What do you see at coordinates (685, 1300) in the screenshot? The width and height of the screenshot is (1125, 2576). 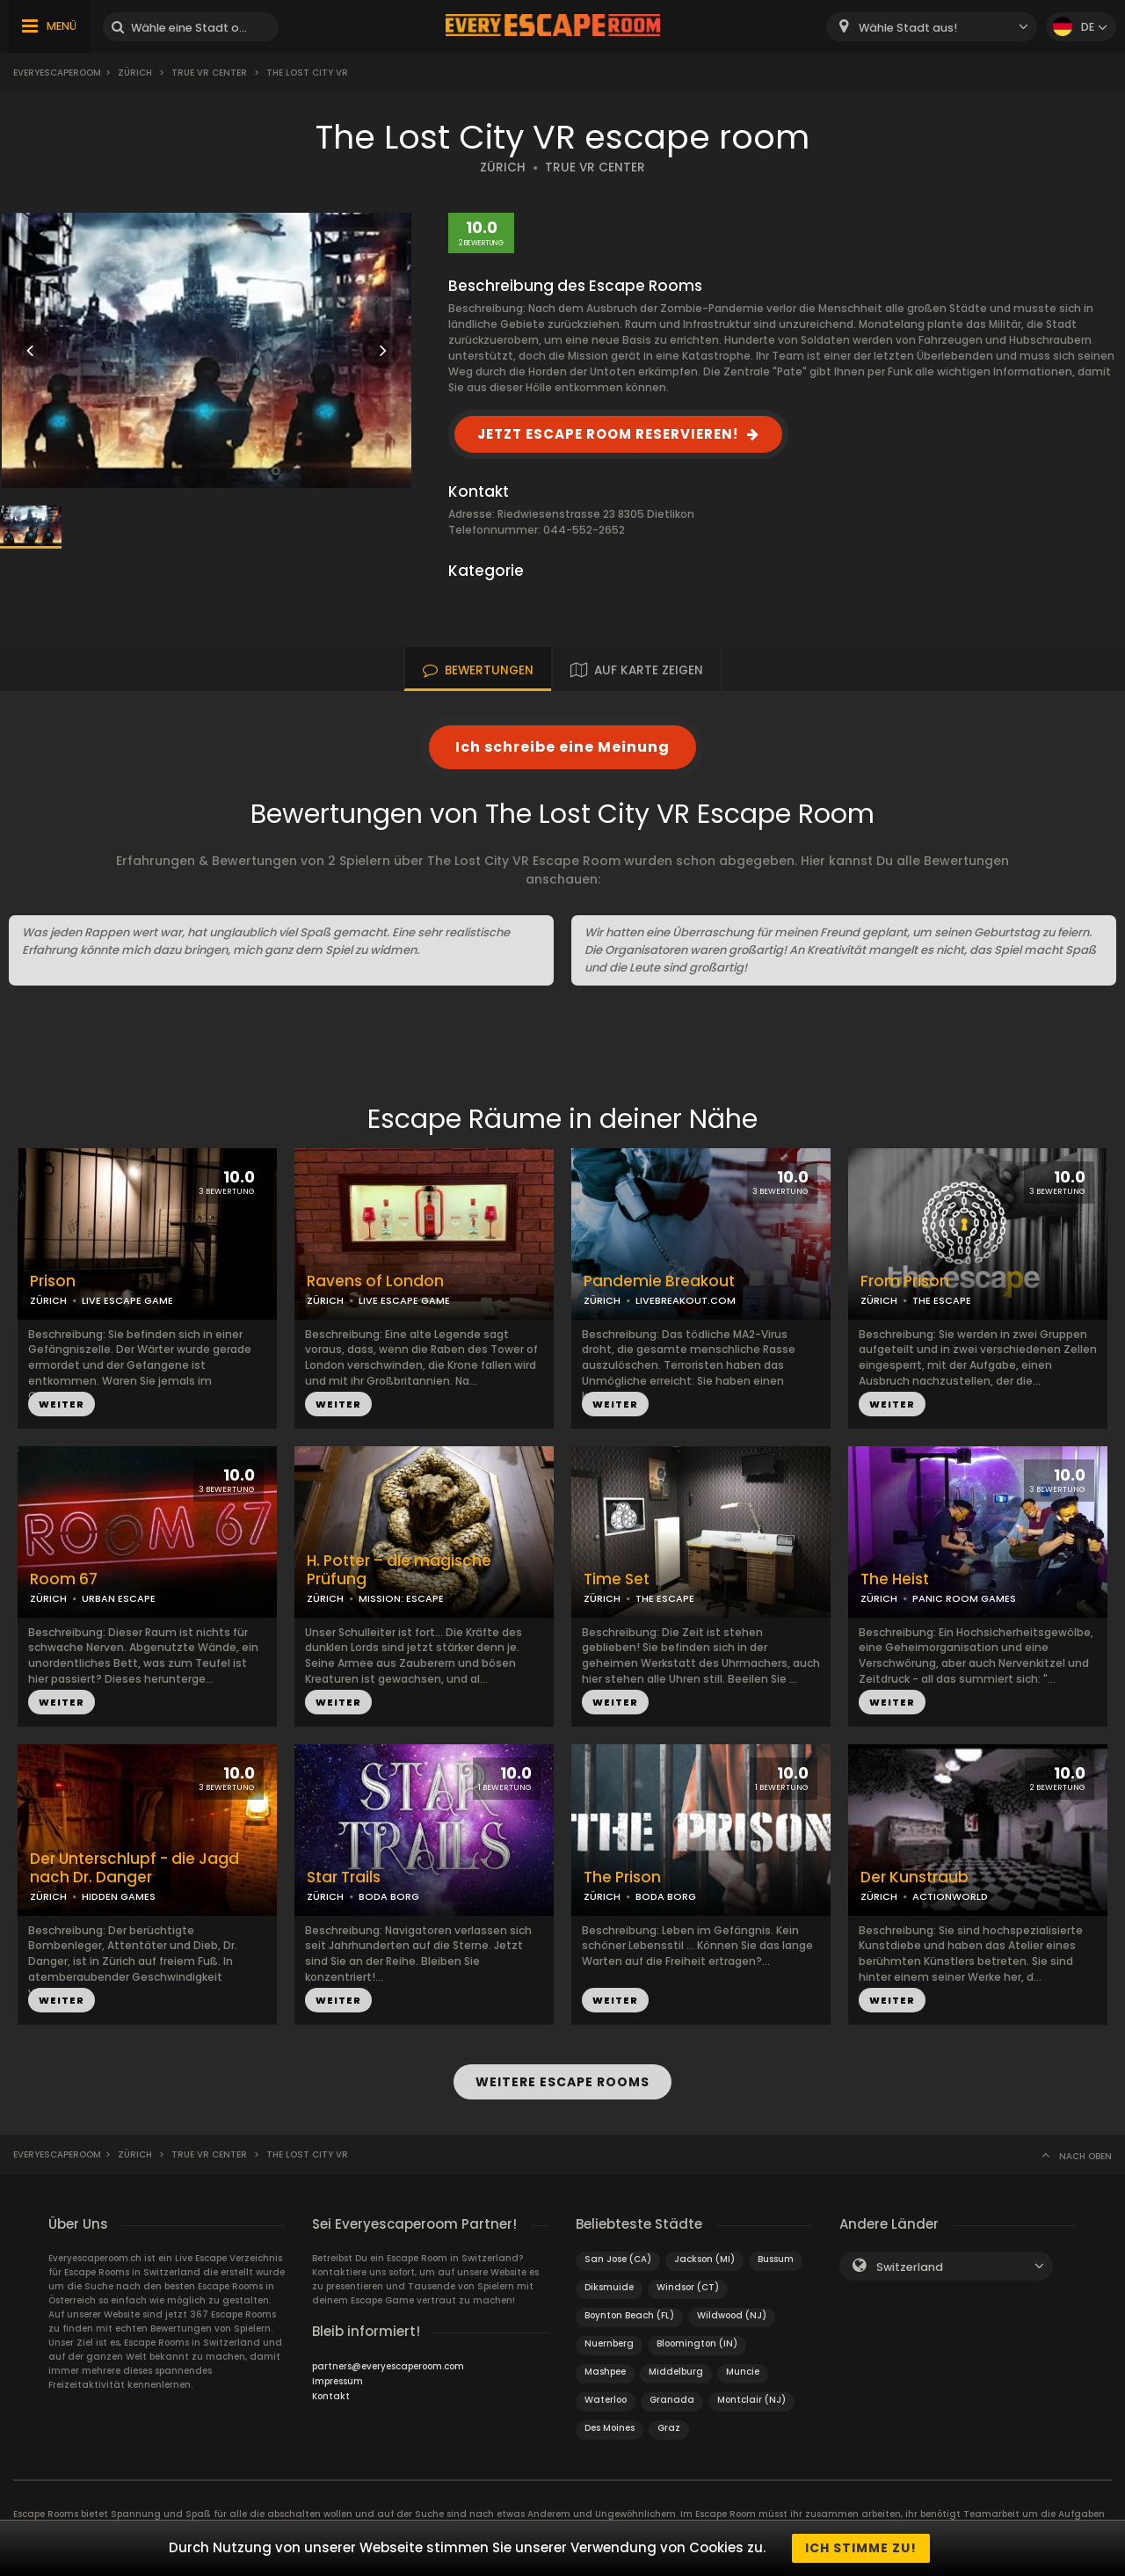 I see `LIVEBREAKOUT.COM` at bounding box center [685, 1300].